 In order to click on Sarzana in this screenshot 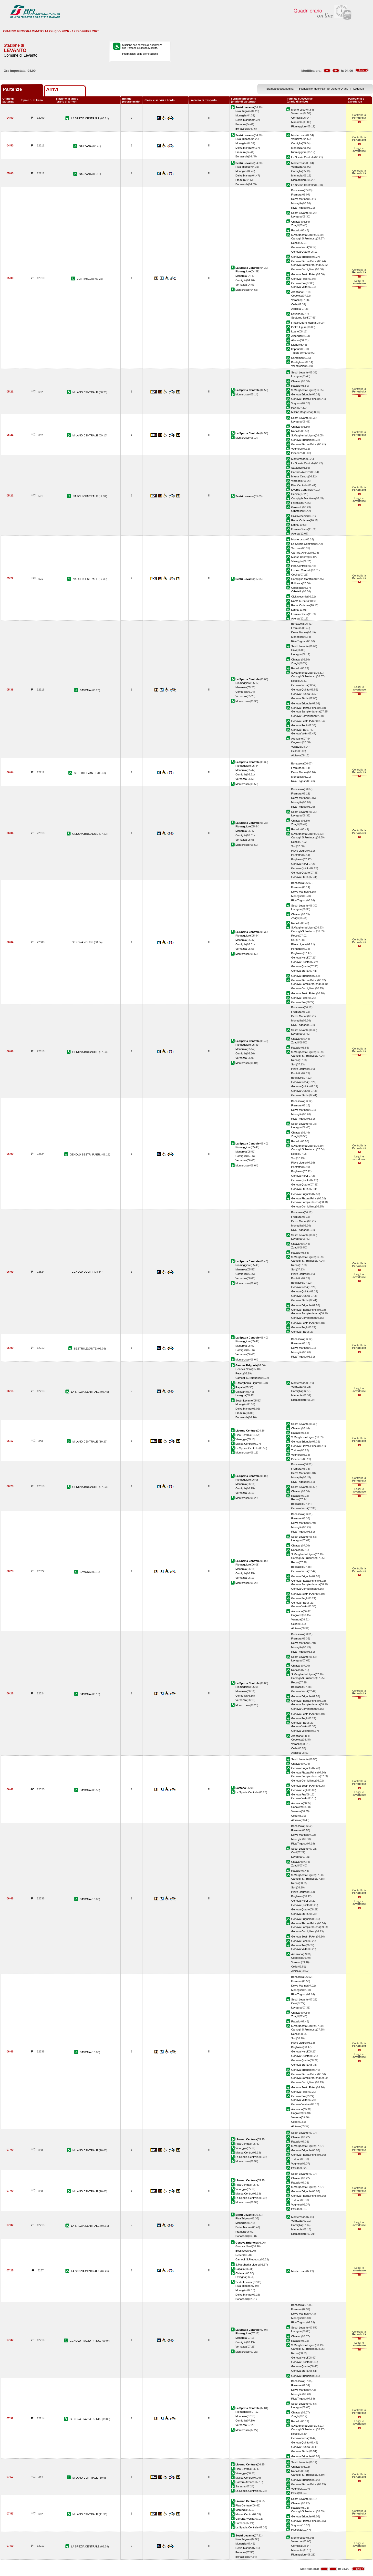, I will do `click(296, 467)`.